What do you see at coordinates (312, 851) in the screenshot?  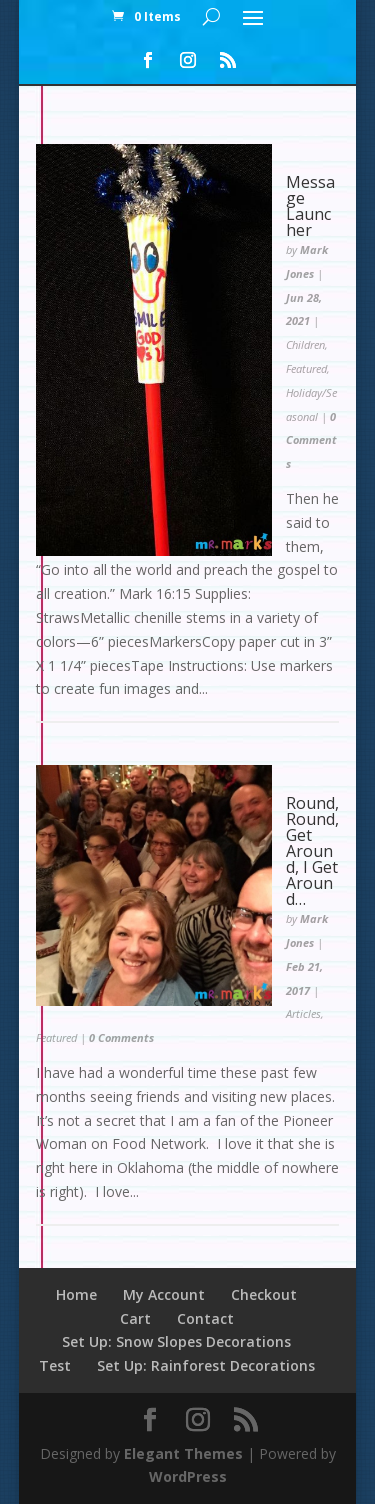 I see `Round, Round, Get Around, I Get Around…` at bounding box center [312, 851].